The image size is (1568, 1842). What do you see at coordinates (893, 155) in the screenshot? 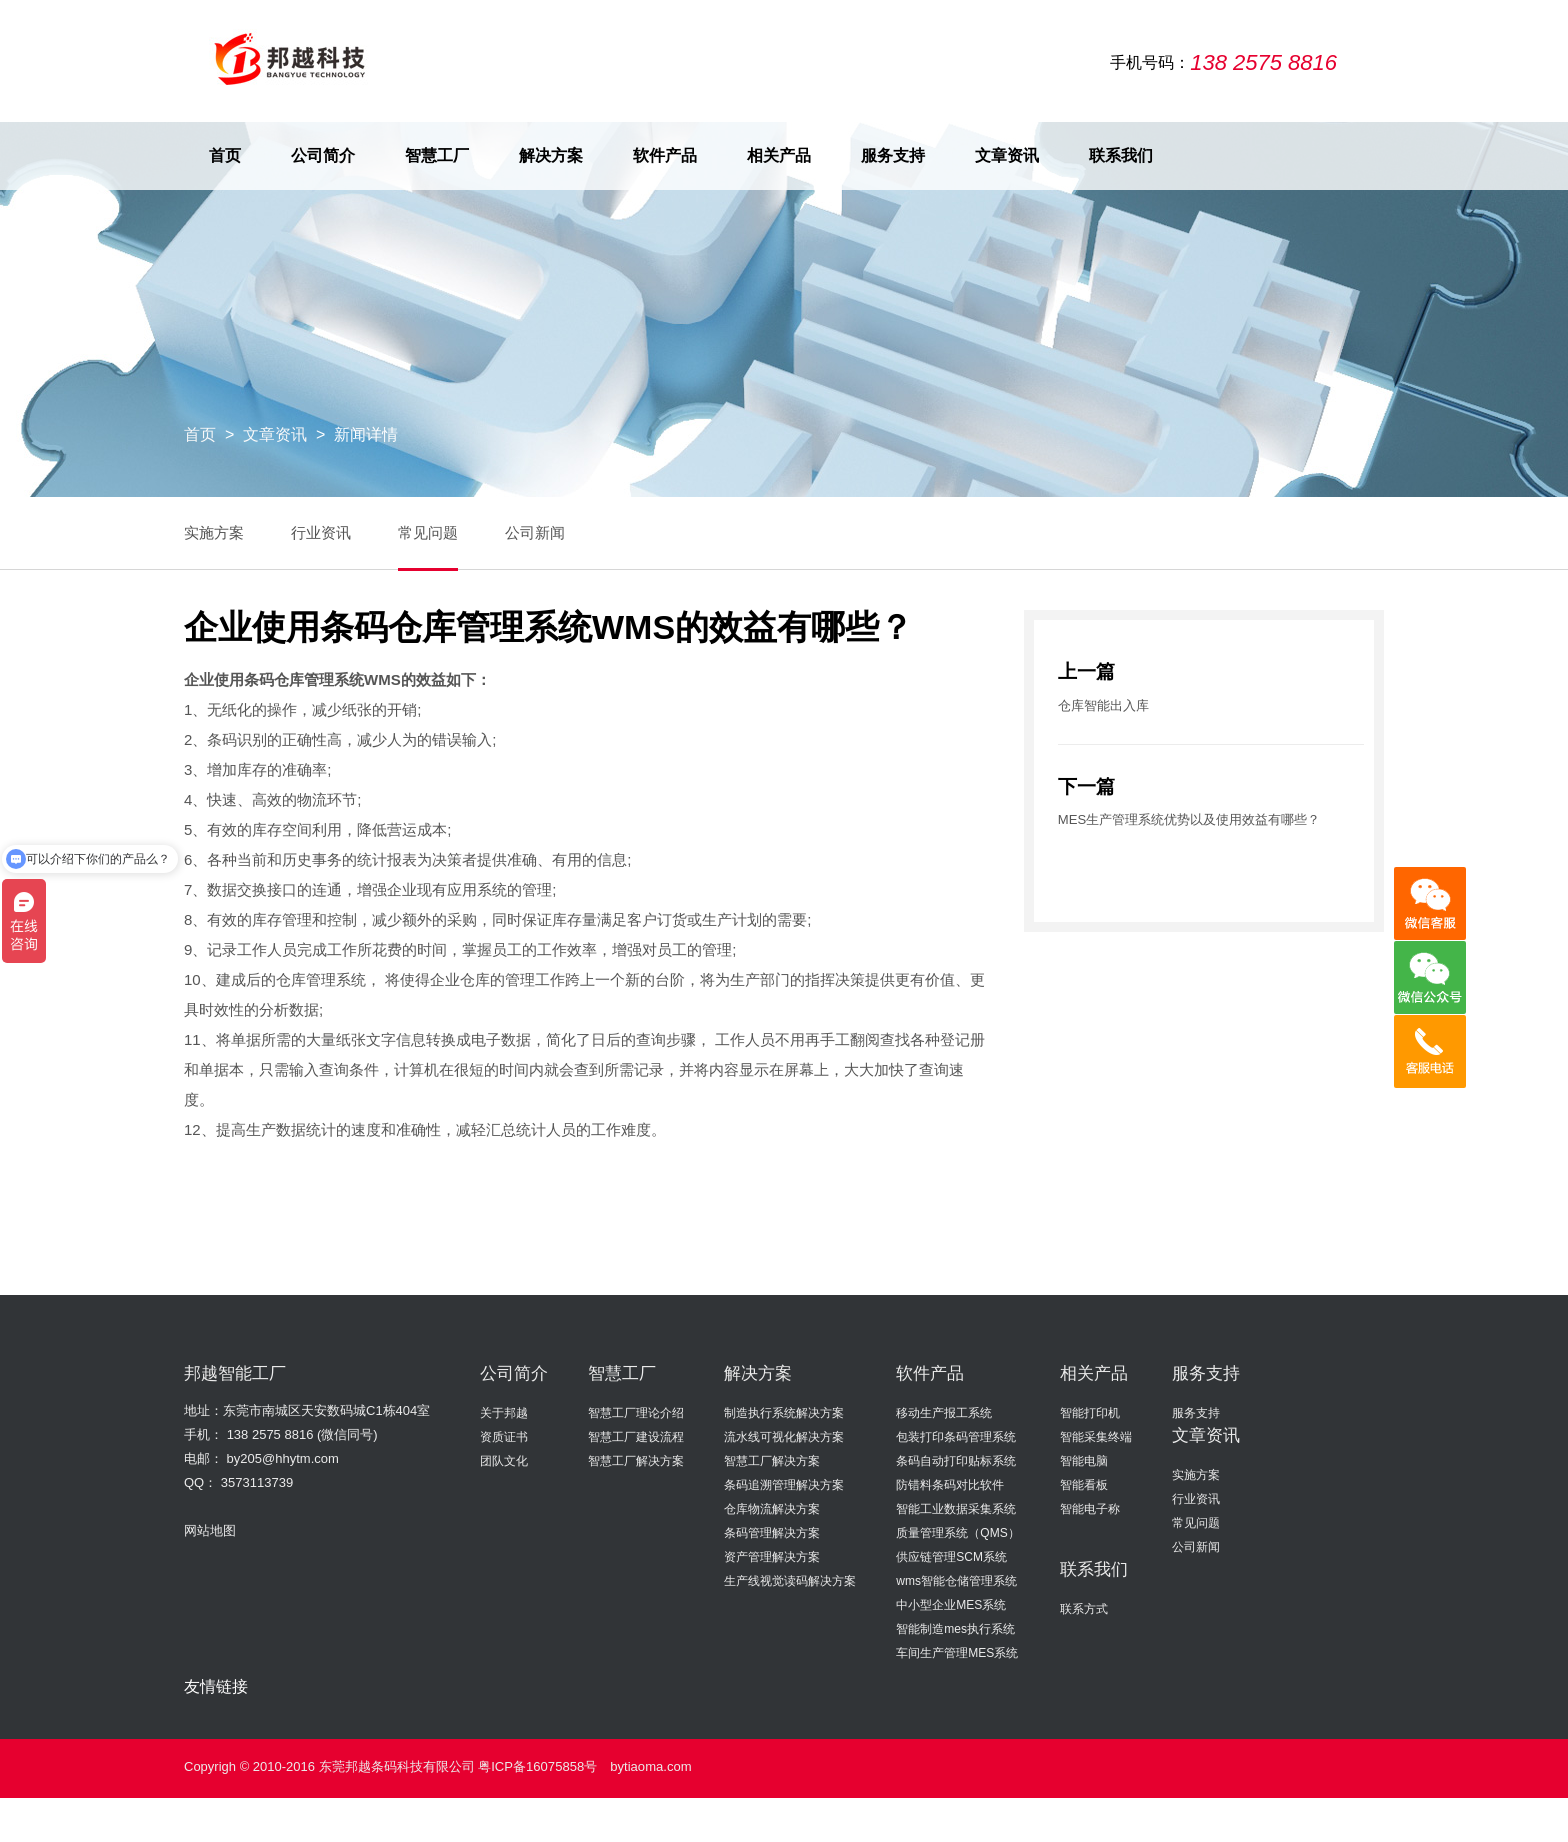
I see `服务支持` at bounding box center [893, 155].